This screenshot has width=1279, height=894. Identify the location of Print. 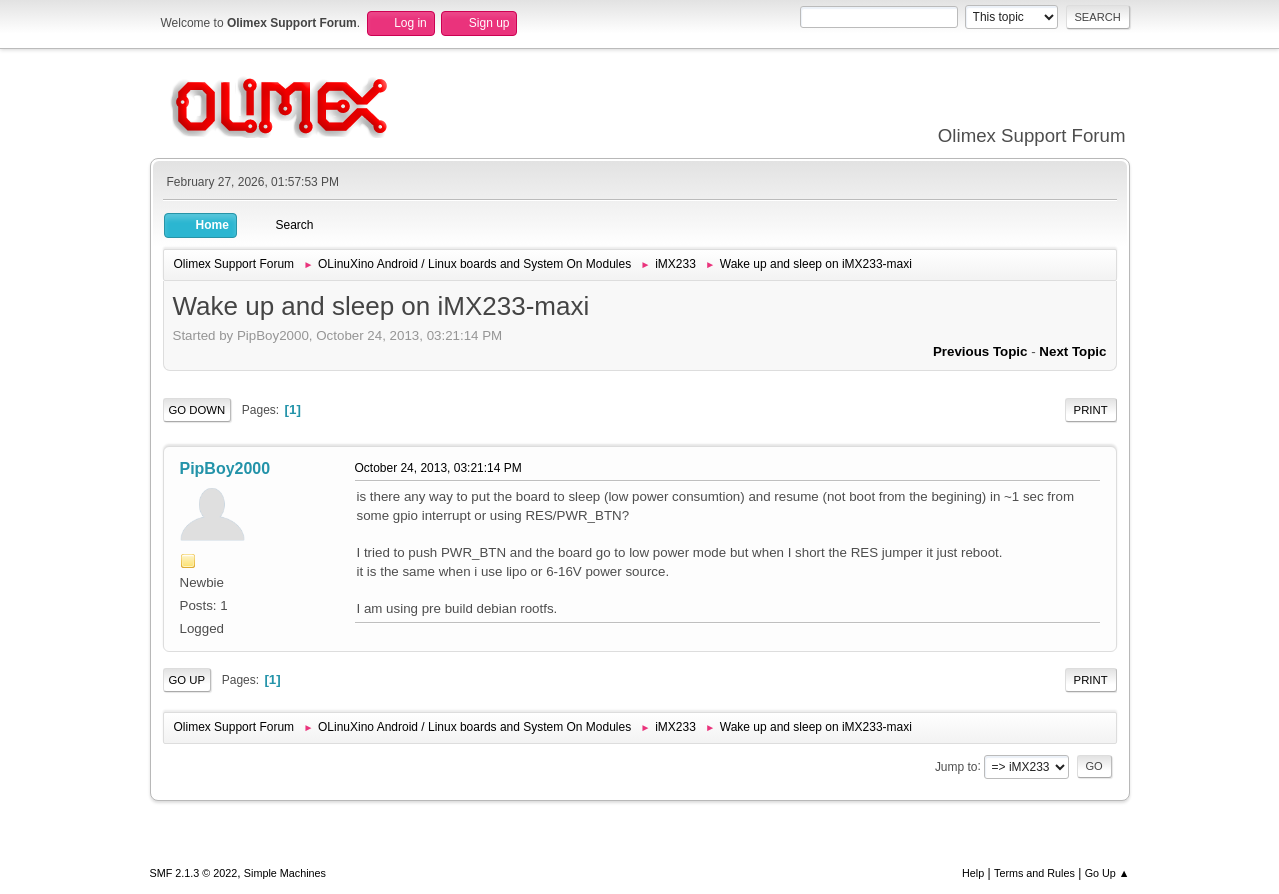
(1091, 410).